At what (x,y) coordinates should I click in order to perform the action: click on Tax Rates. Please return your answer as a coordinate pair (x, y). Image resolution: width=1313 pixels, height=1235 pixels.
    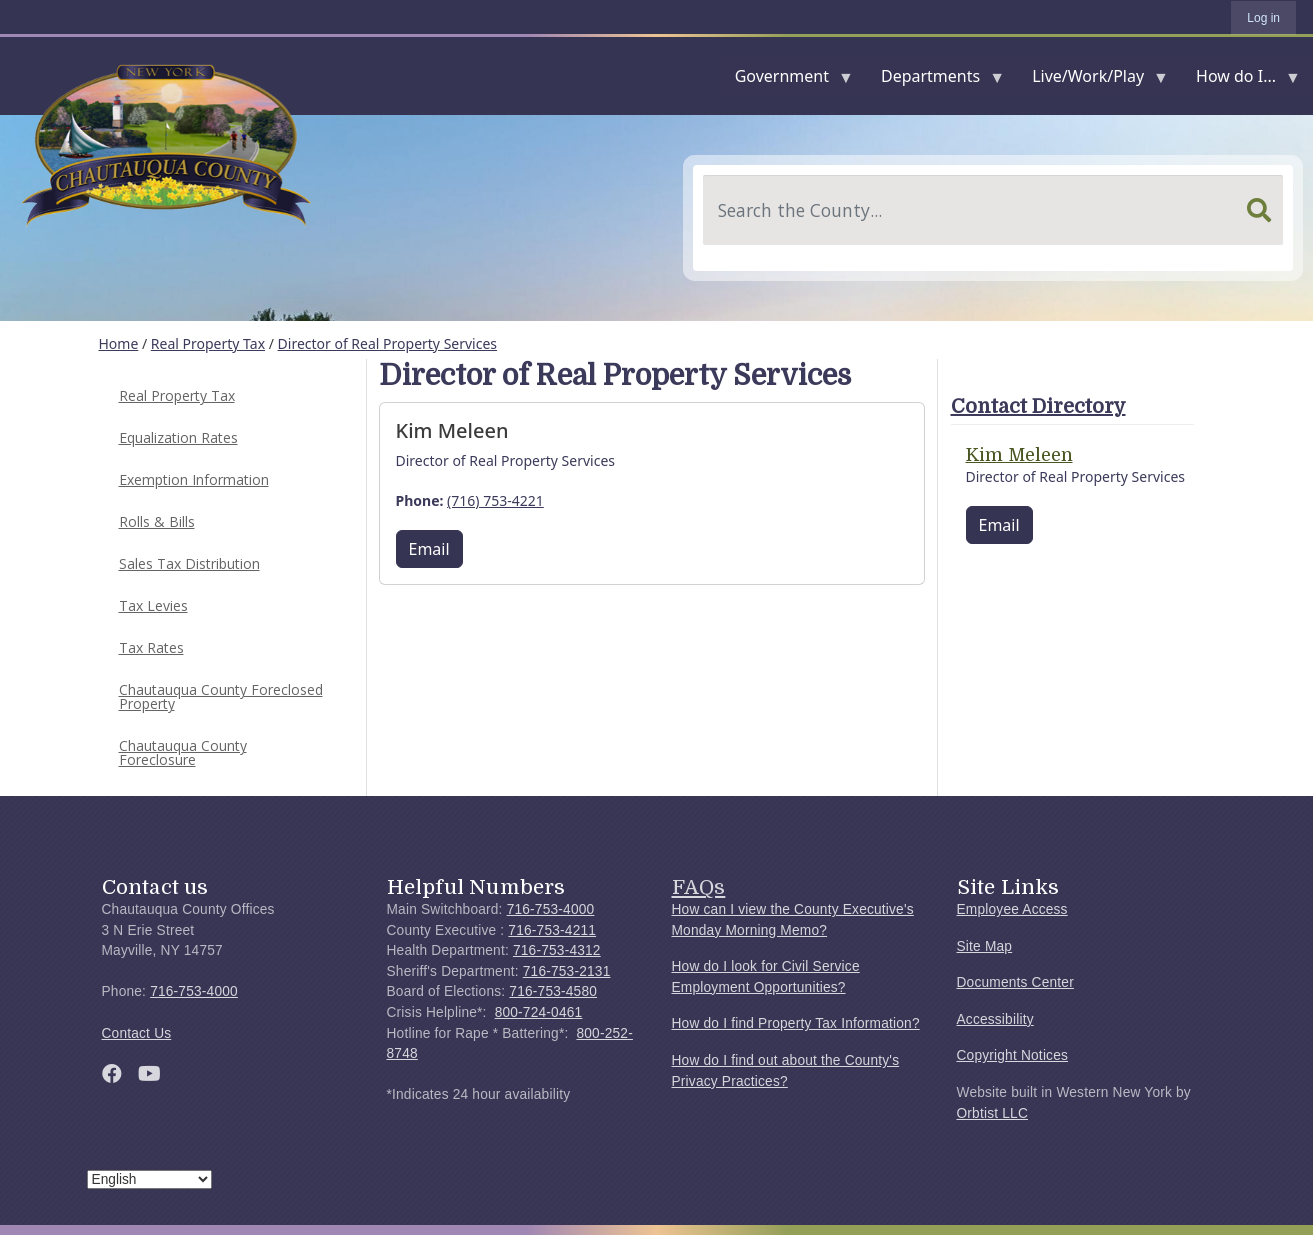
    Looking at the image, I should click on (151, 647).